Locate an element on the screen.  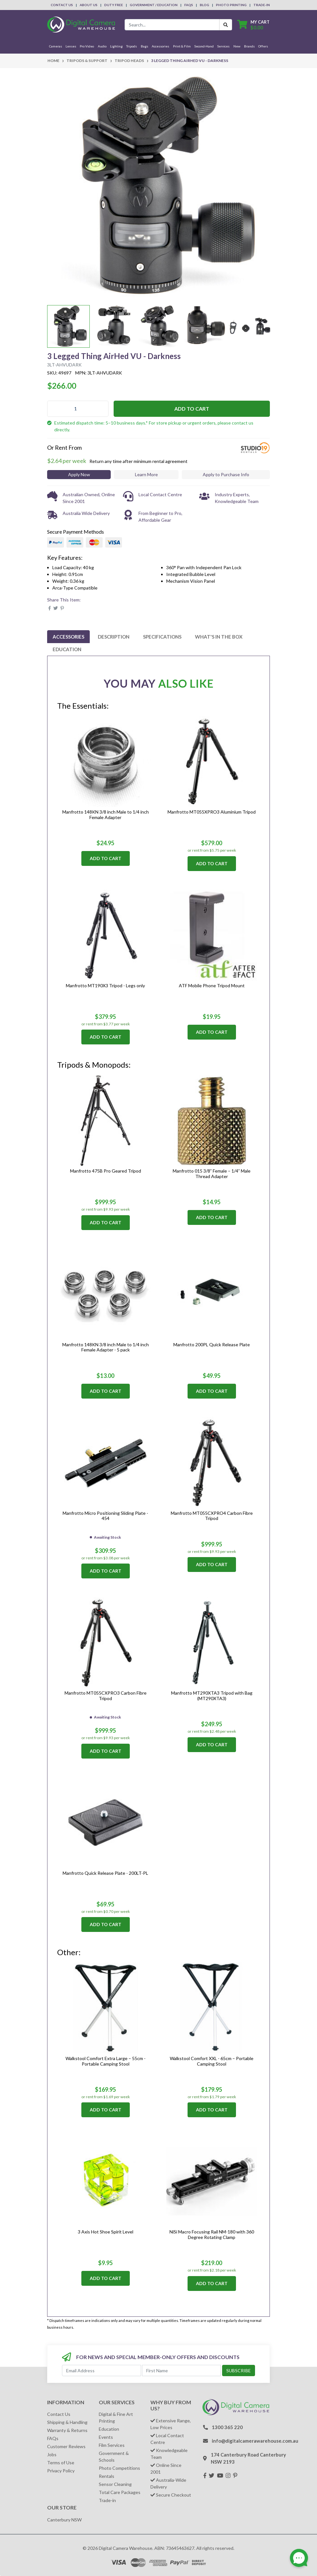
[Search Button] is located at coordinates (225, 24).